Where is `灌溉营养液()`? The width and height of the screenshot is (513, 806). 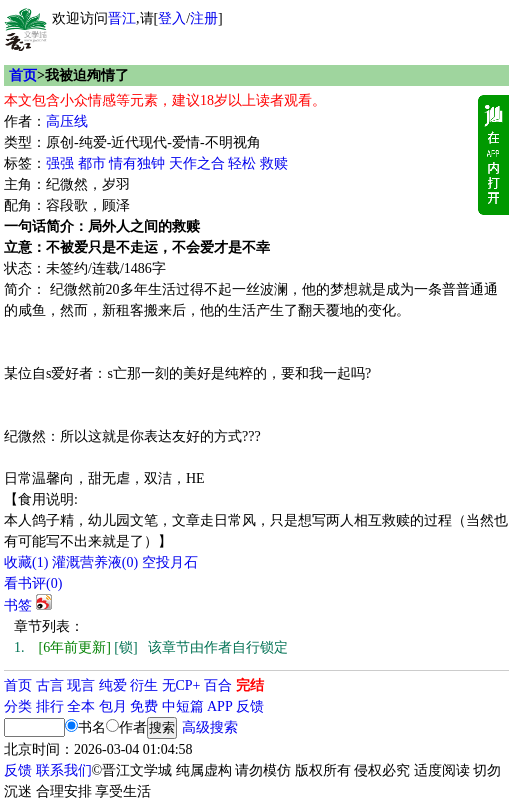
灌溉营养液() is located at coordinates (95, 562).